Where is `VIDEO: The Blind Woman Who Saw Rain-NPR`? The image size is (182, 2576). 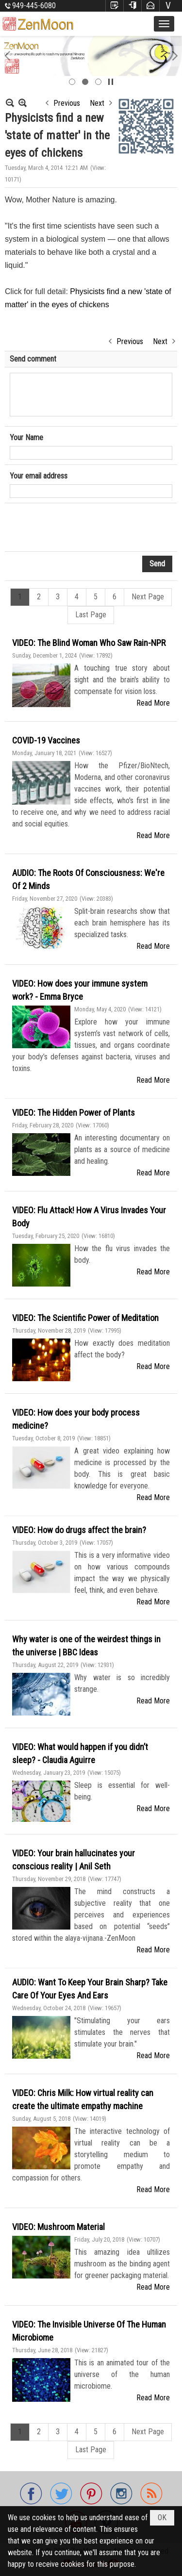
VIDEO: The Blind Woman Who Saw Rain-NPR is located at coordinates (88, 643).